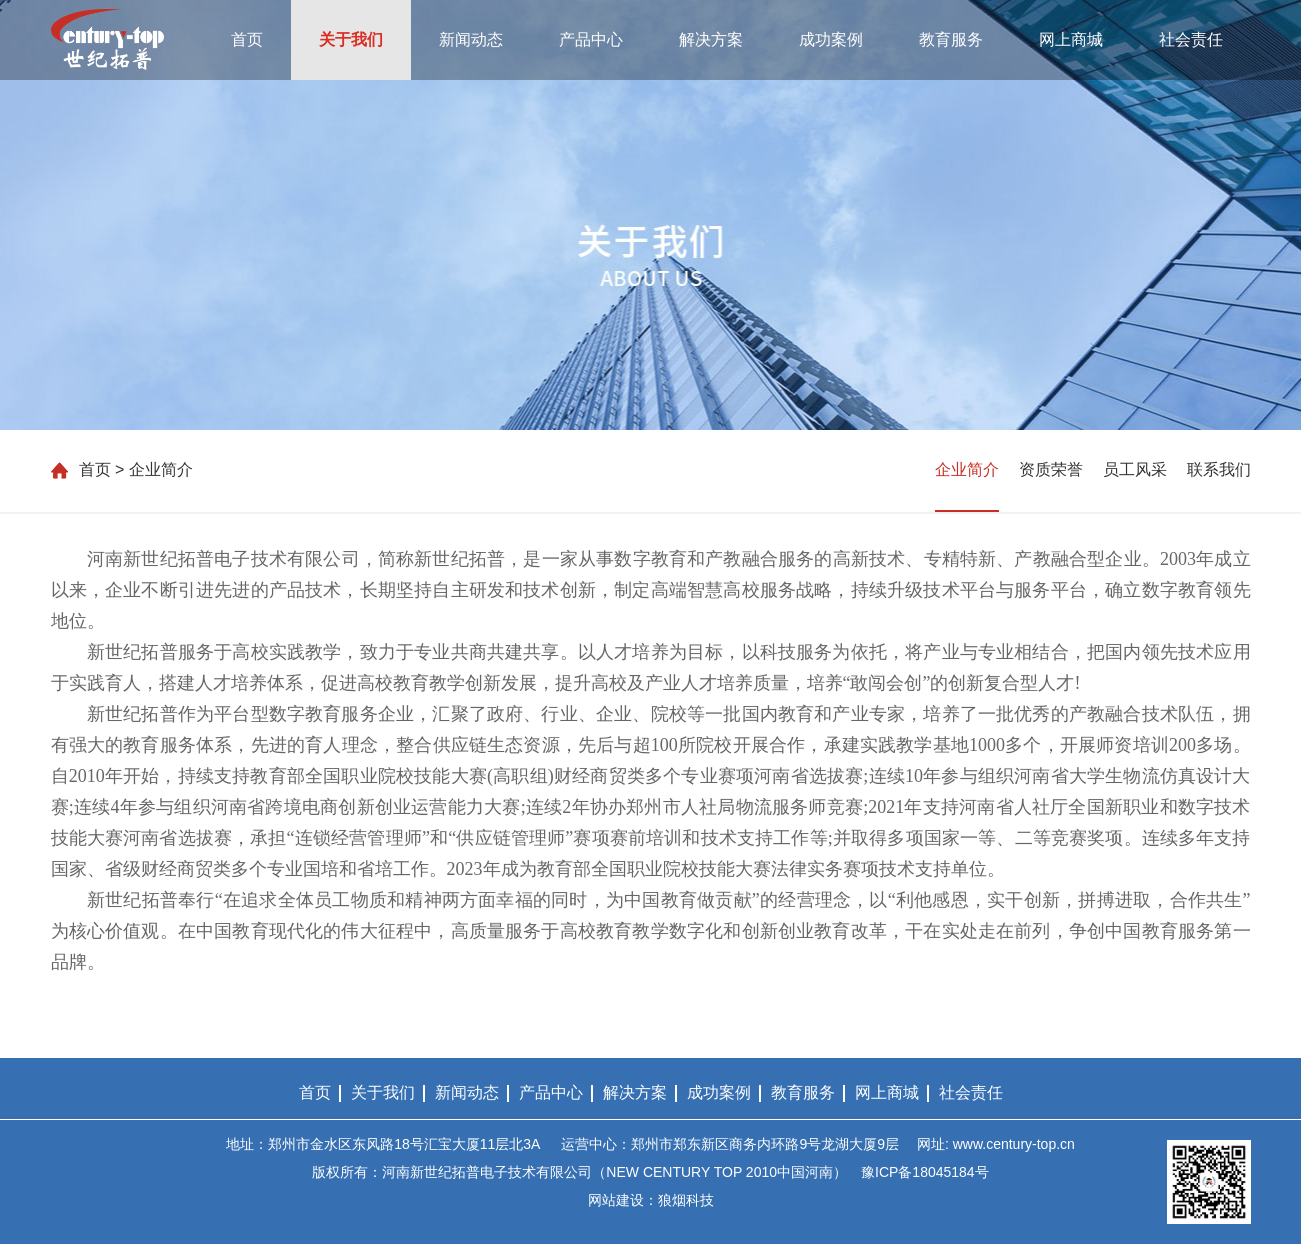  Describe the element at coordinates (1051, 469) in the screenshot. I see `资质荣誉` at that location.